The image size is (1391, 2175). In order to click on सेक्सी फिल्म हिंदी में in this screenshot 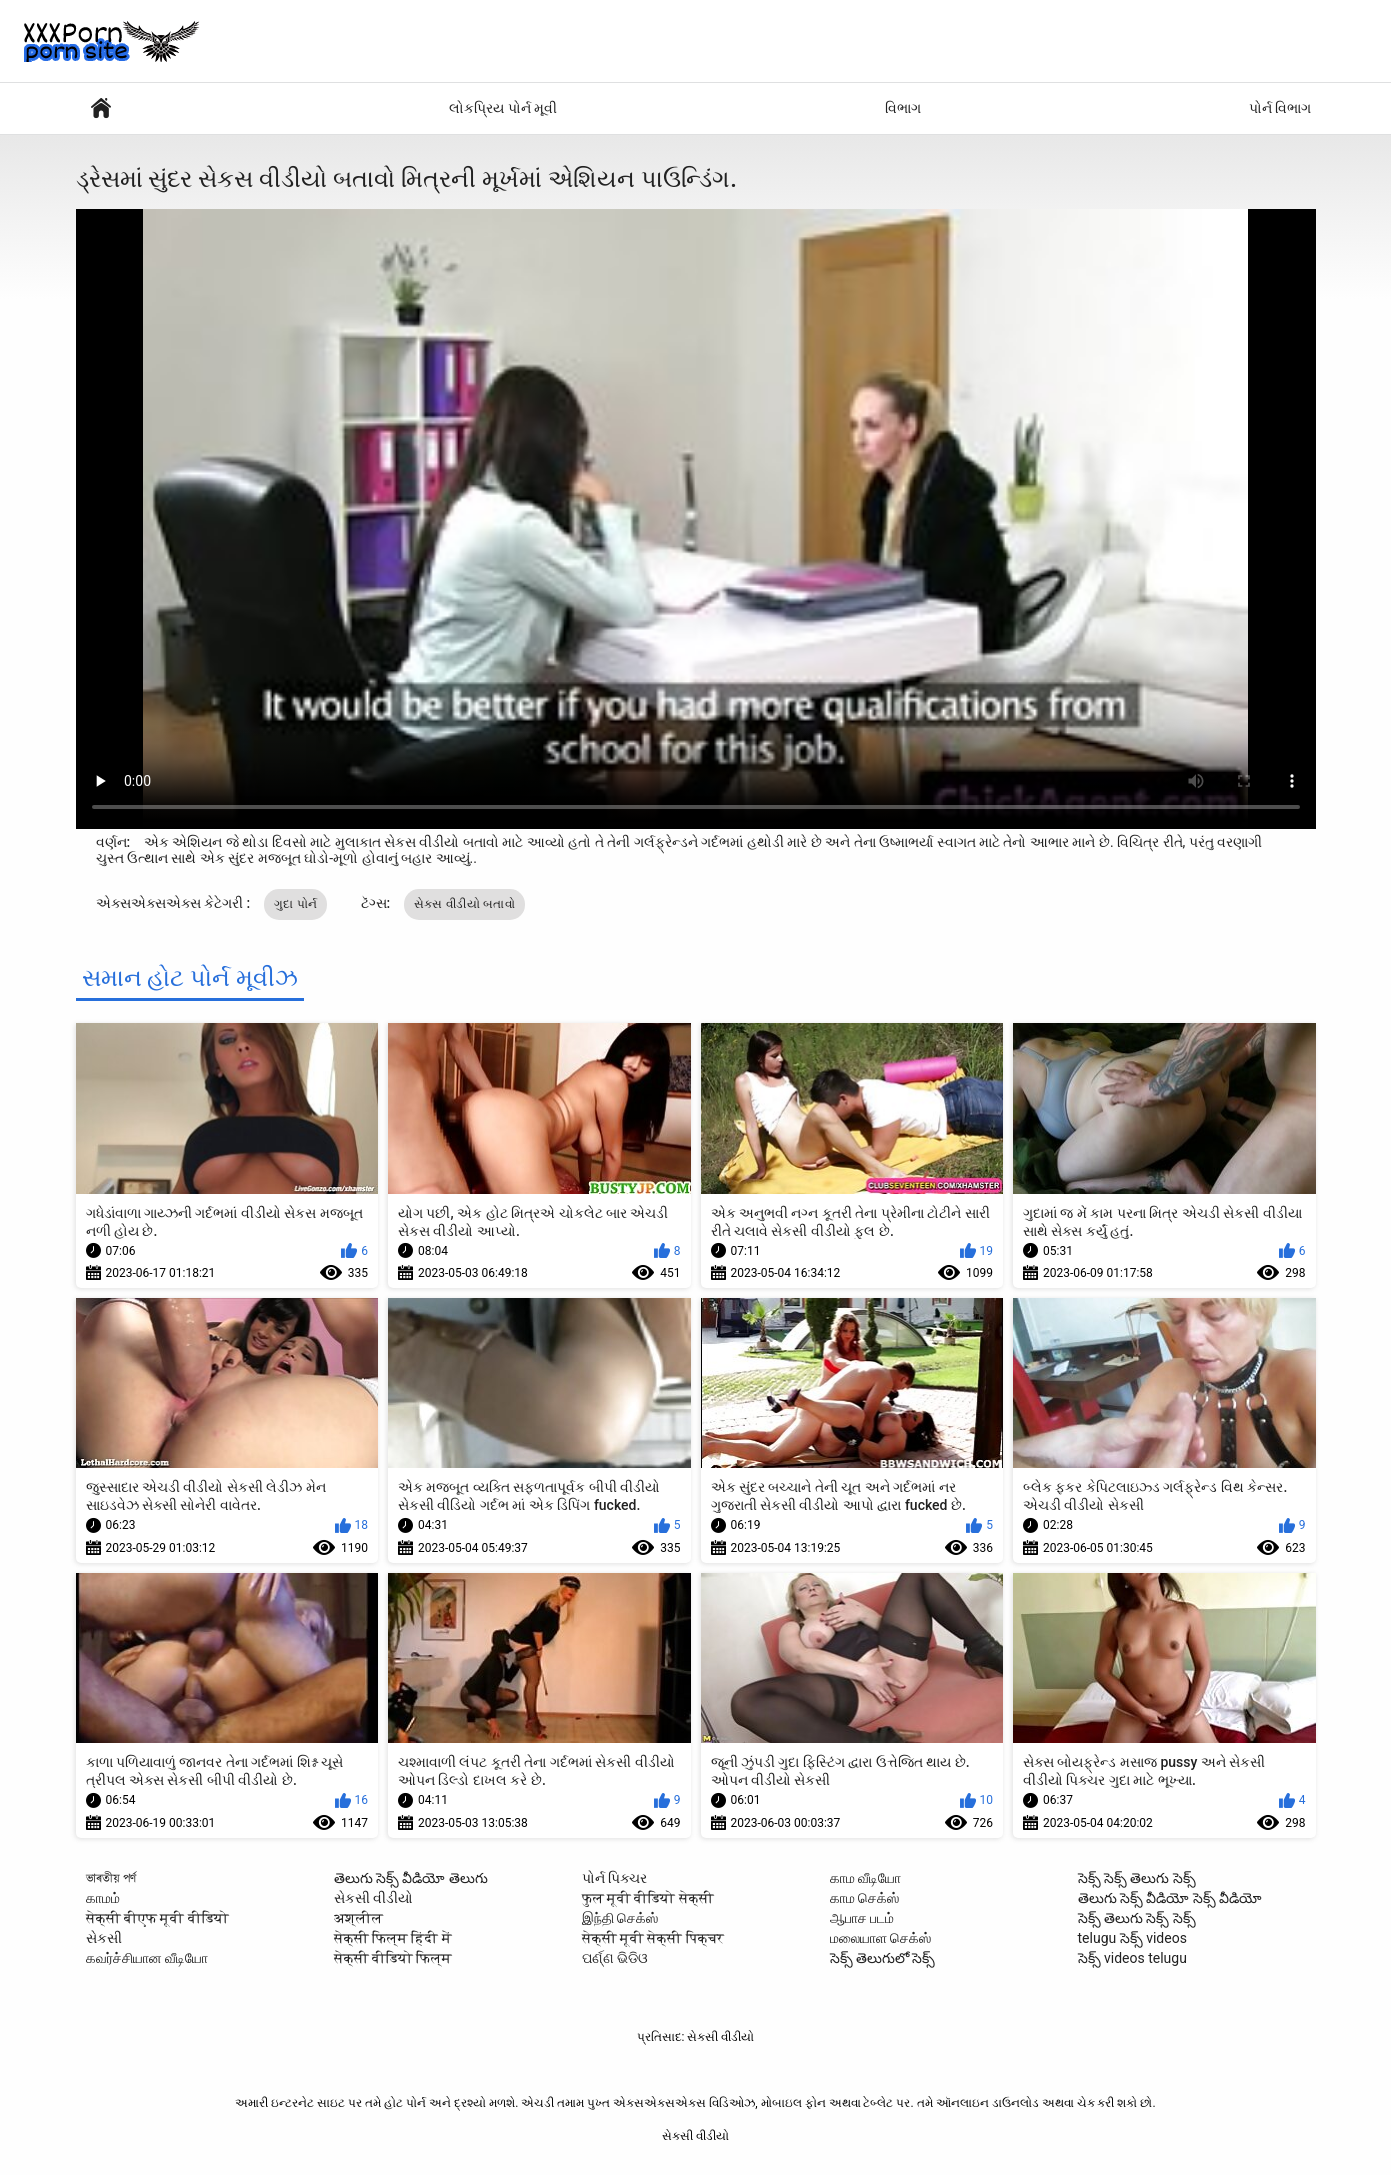, I will do `click(393, 1938)`.